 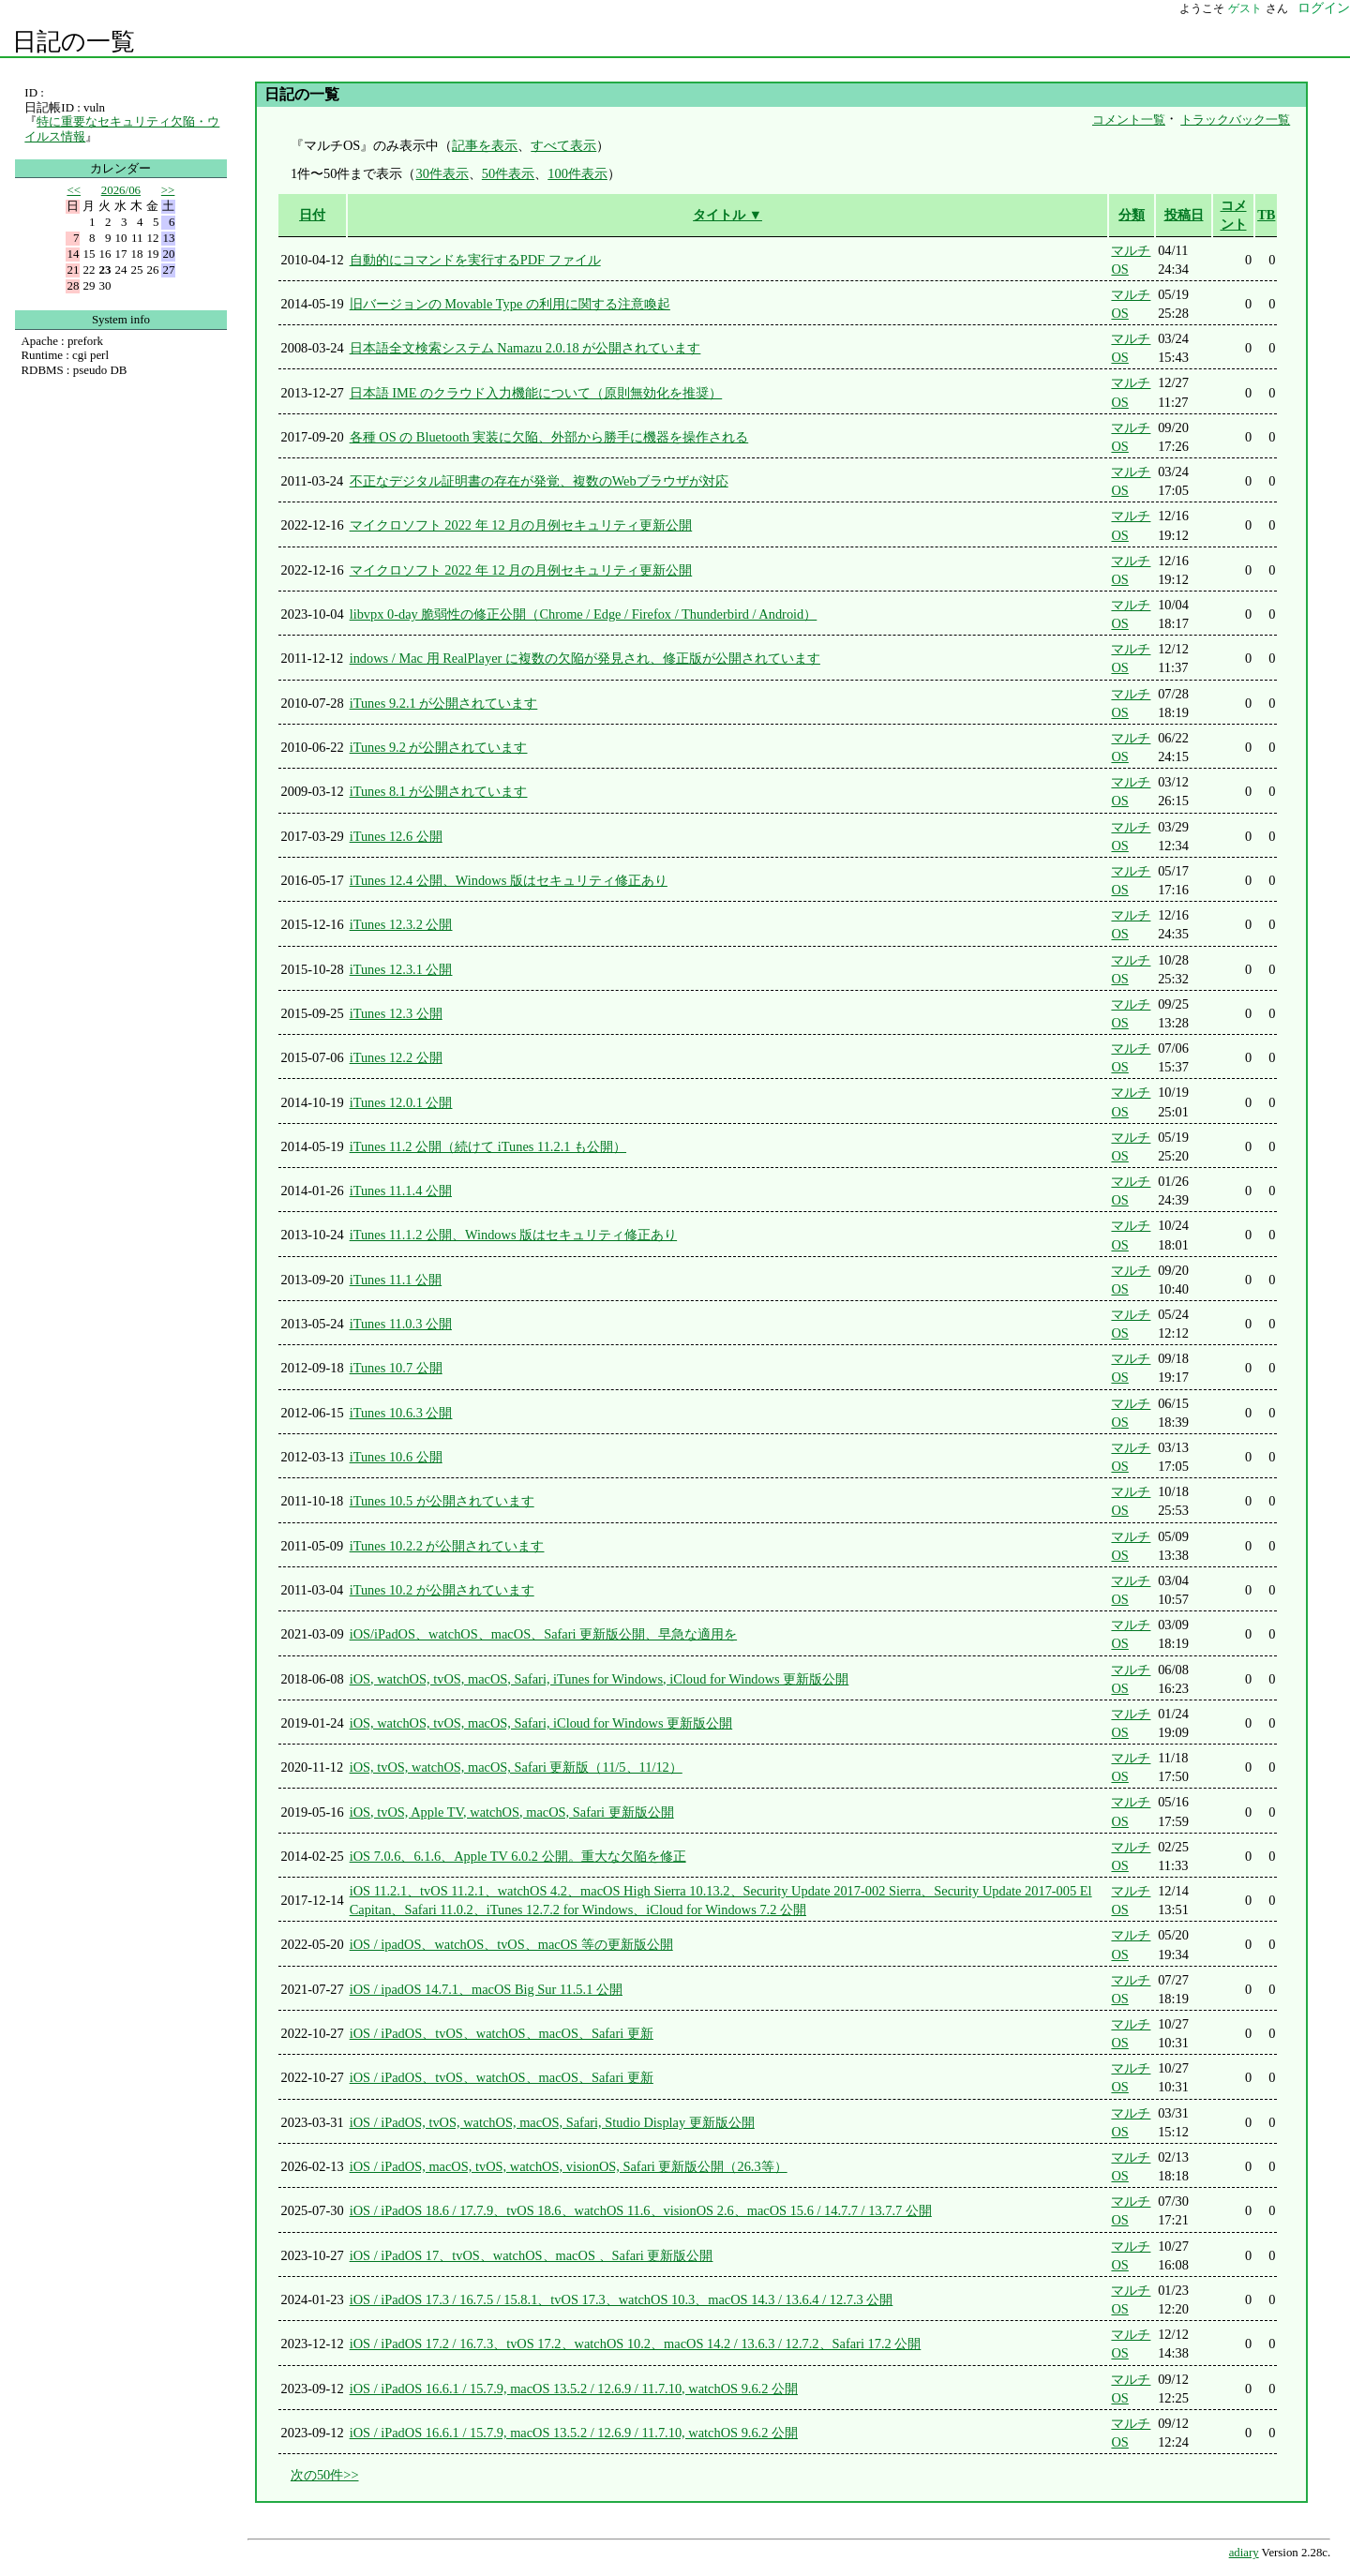 What do you see at coordinates (509, 880) in the screenshot?
I see `iTunes 12.4 公開、Windows 版はセキュリティ修正あり` at bounding box center [509, 880].